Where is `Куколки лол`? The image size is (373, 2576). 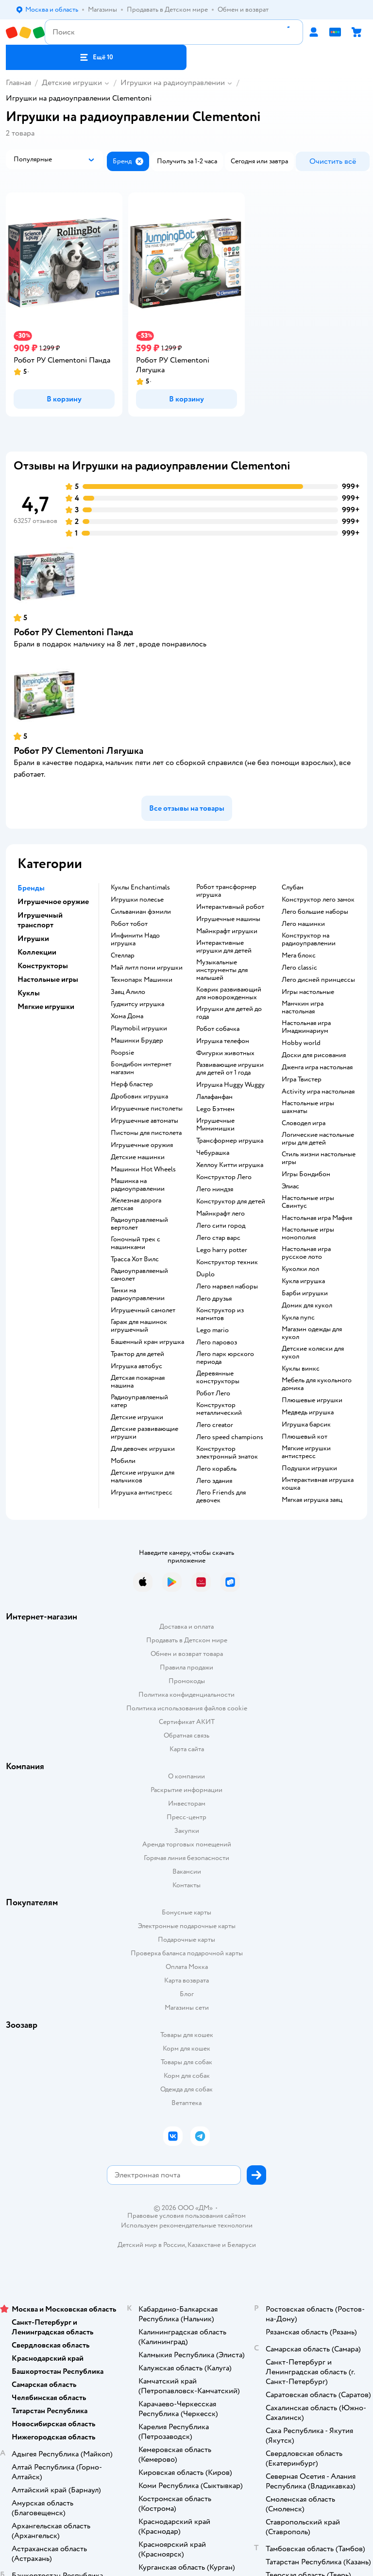 Куколки лол is located at coordinates (300, 1269).